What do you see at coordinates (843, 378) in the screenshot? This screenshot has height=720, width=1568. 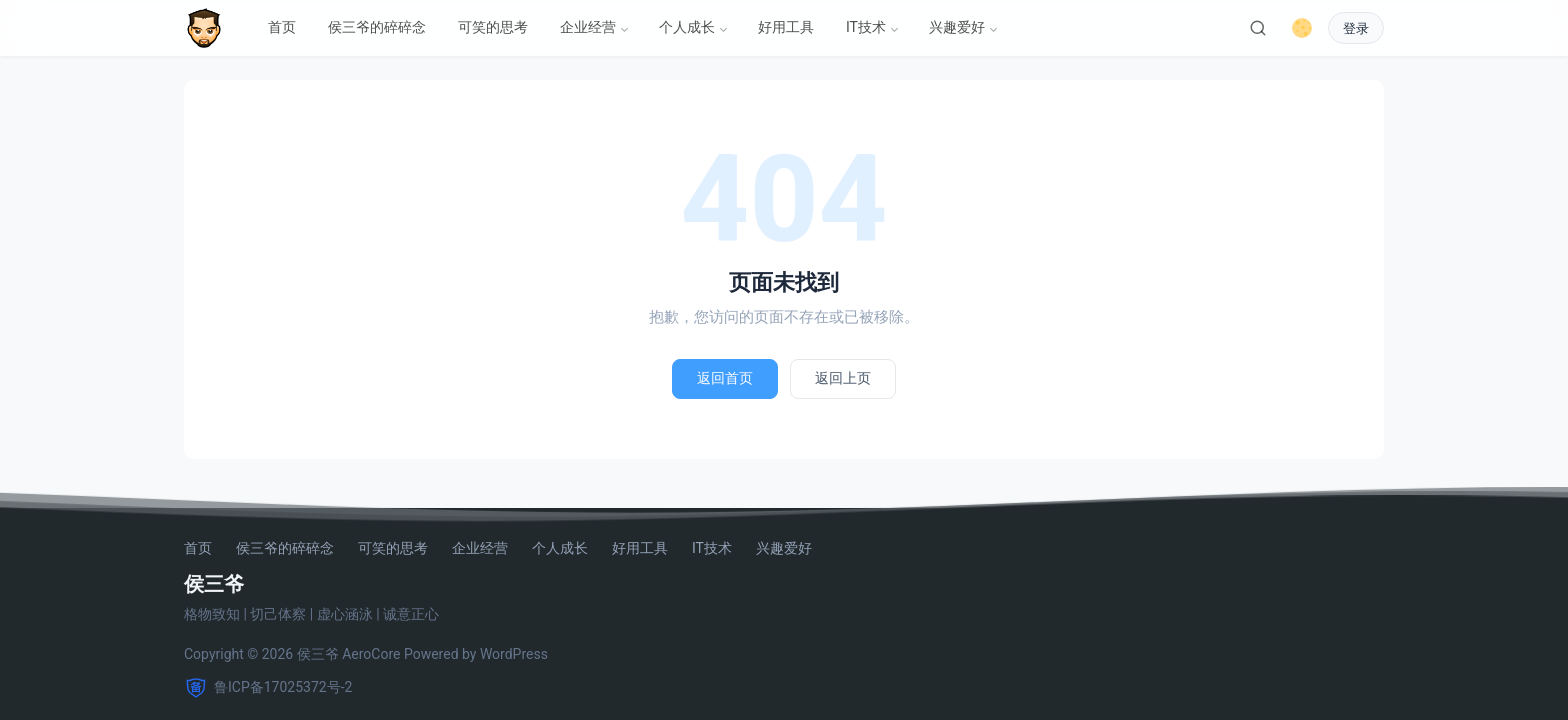 I see `返回上页` at bounding box center [843, 378].